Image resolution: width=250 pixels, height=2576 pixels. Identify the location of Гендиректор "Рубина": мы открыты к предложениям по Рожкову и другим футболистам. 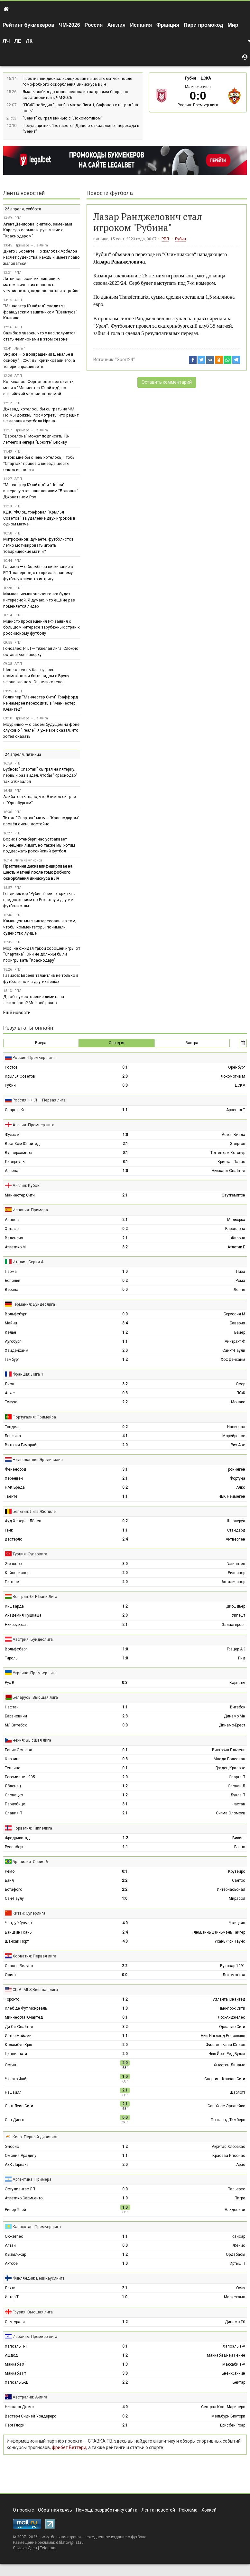
(39, 899).